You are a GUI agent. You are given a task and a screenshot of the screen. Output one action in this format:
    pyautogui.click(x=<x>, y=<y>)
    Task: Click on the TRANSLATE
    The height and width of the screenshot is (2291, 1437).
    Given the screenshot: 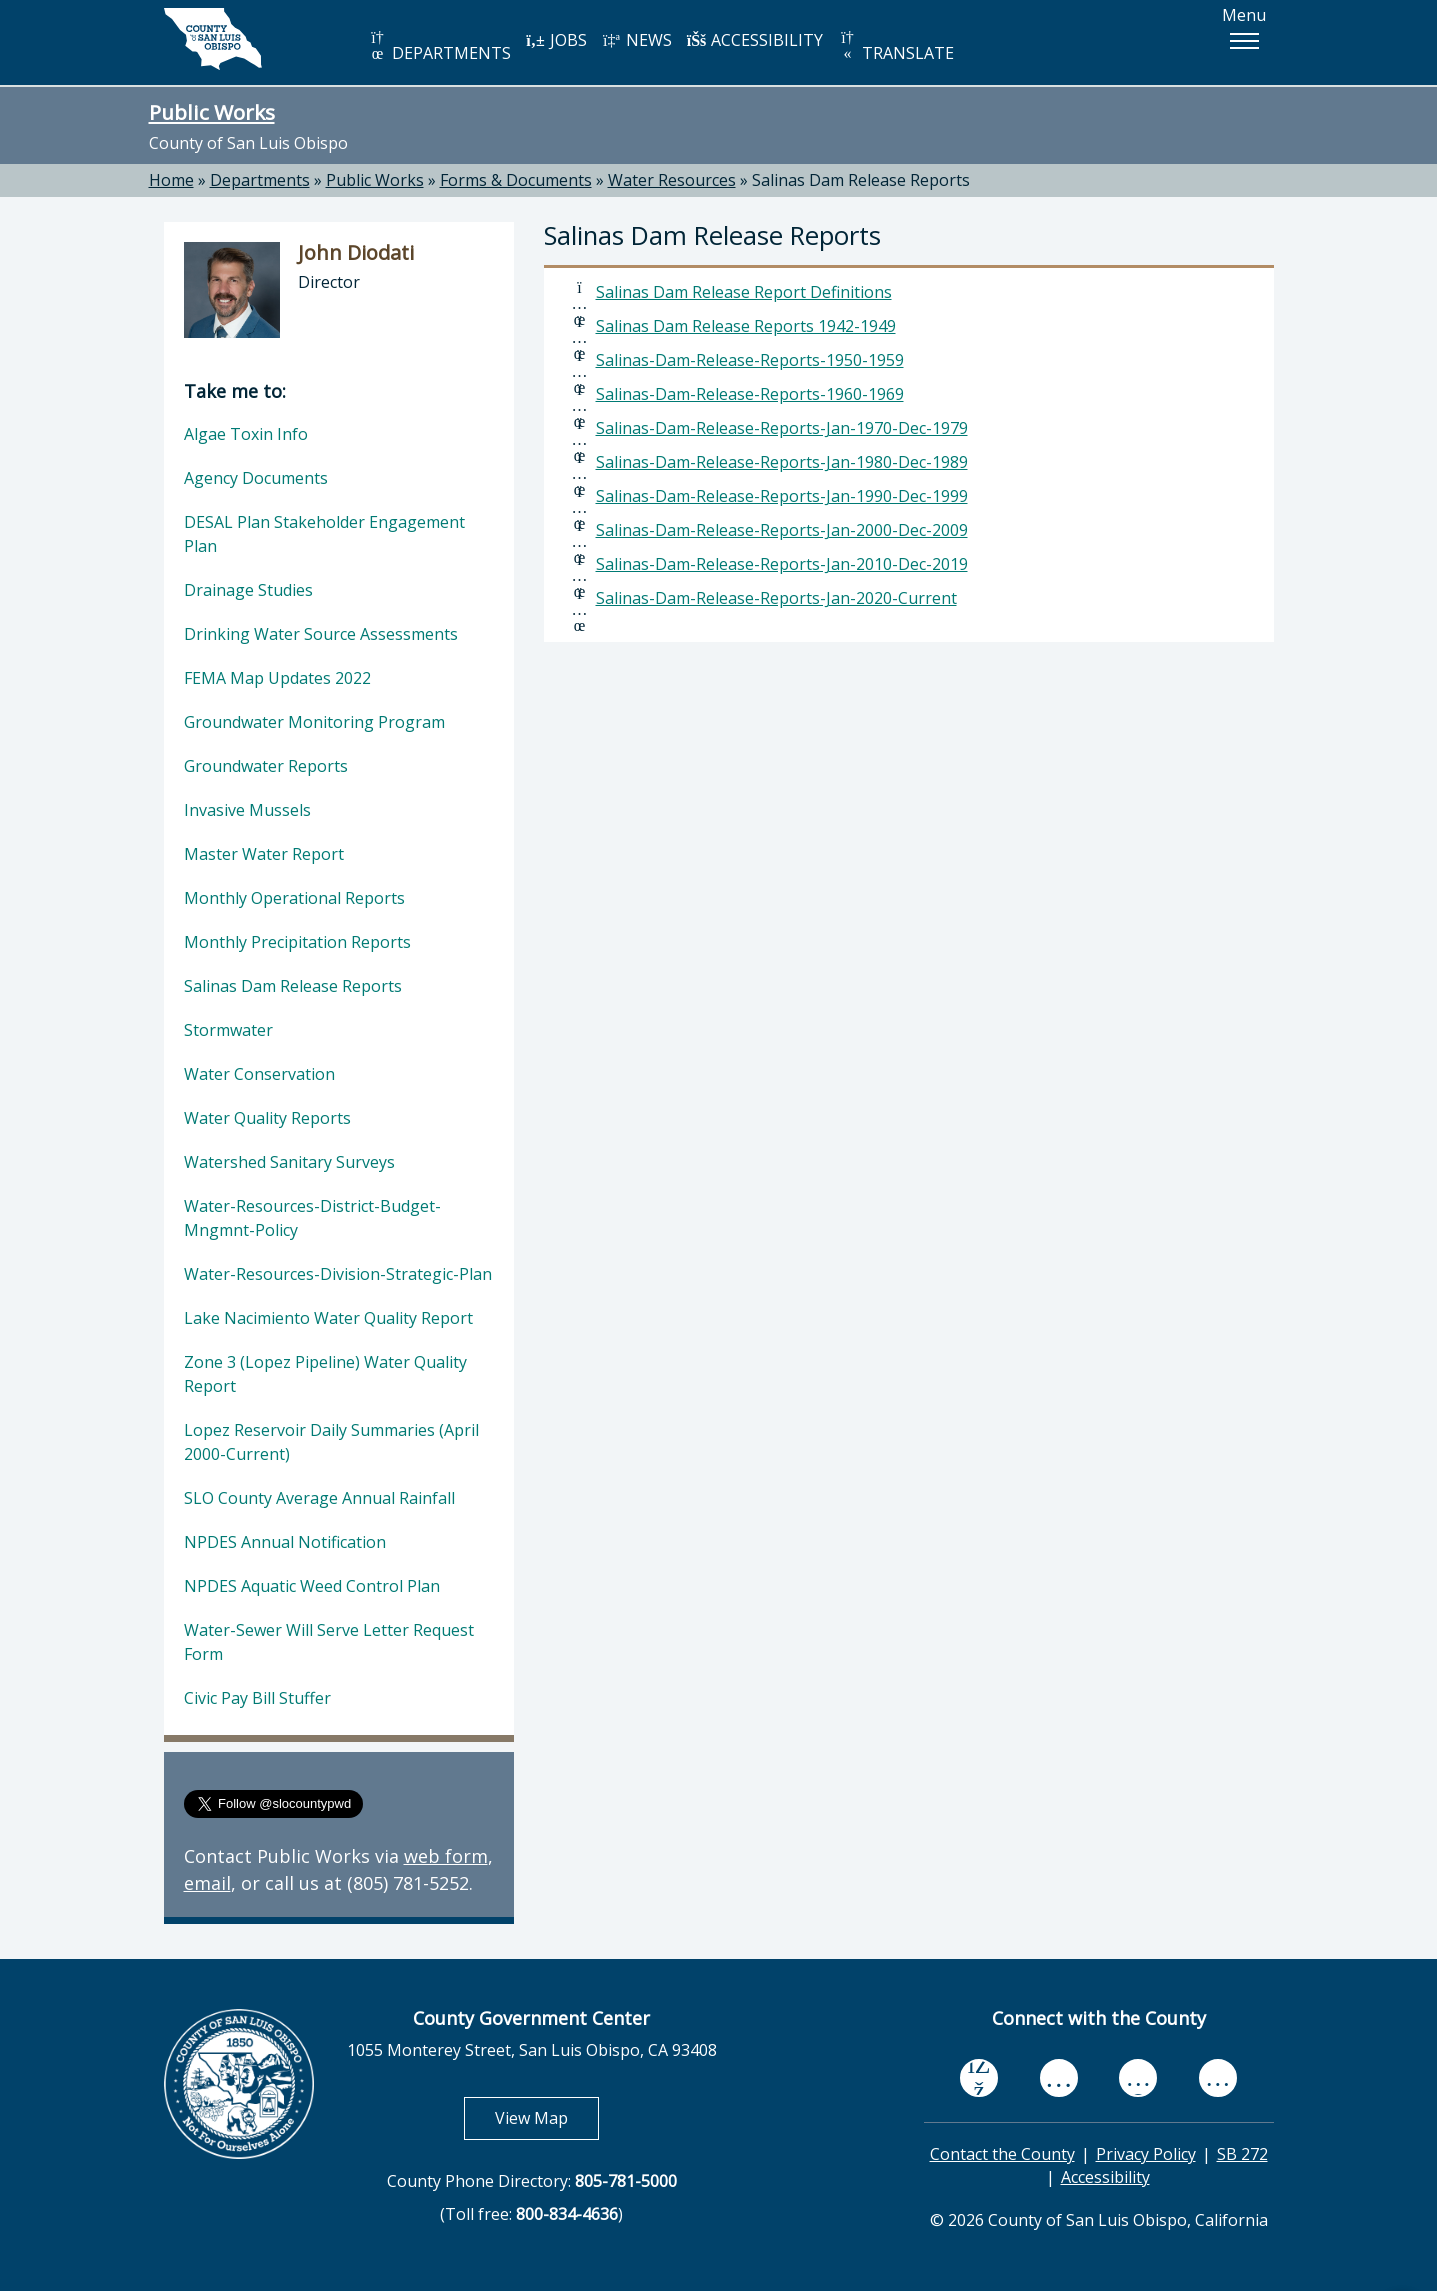 What is the action you would take?
    pyautogui.click(x=896, y=46)
    